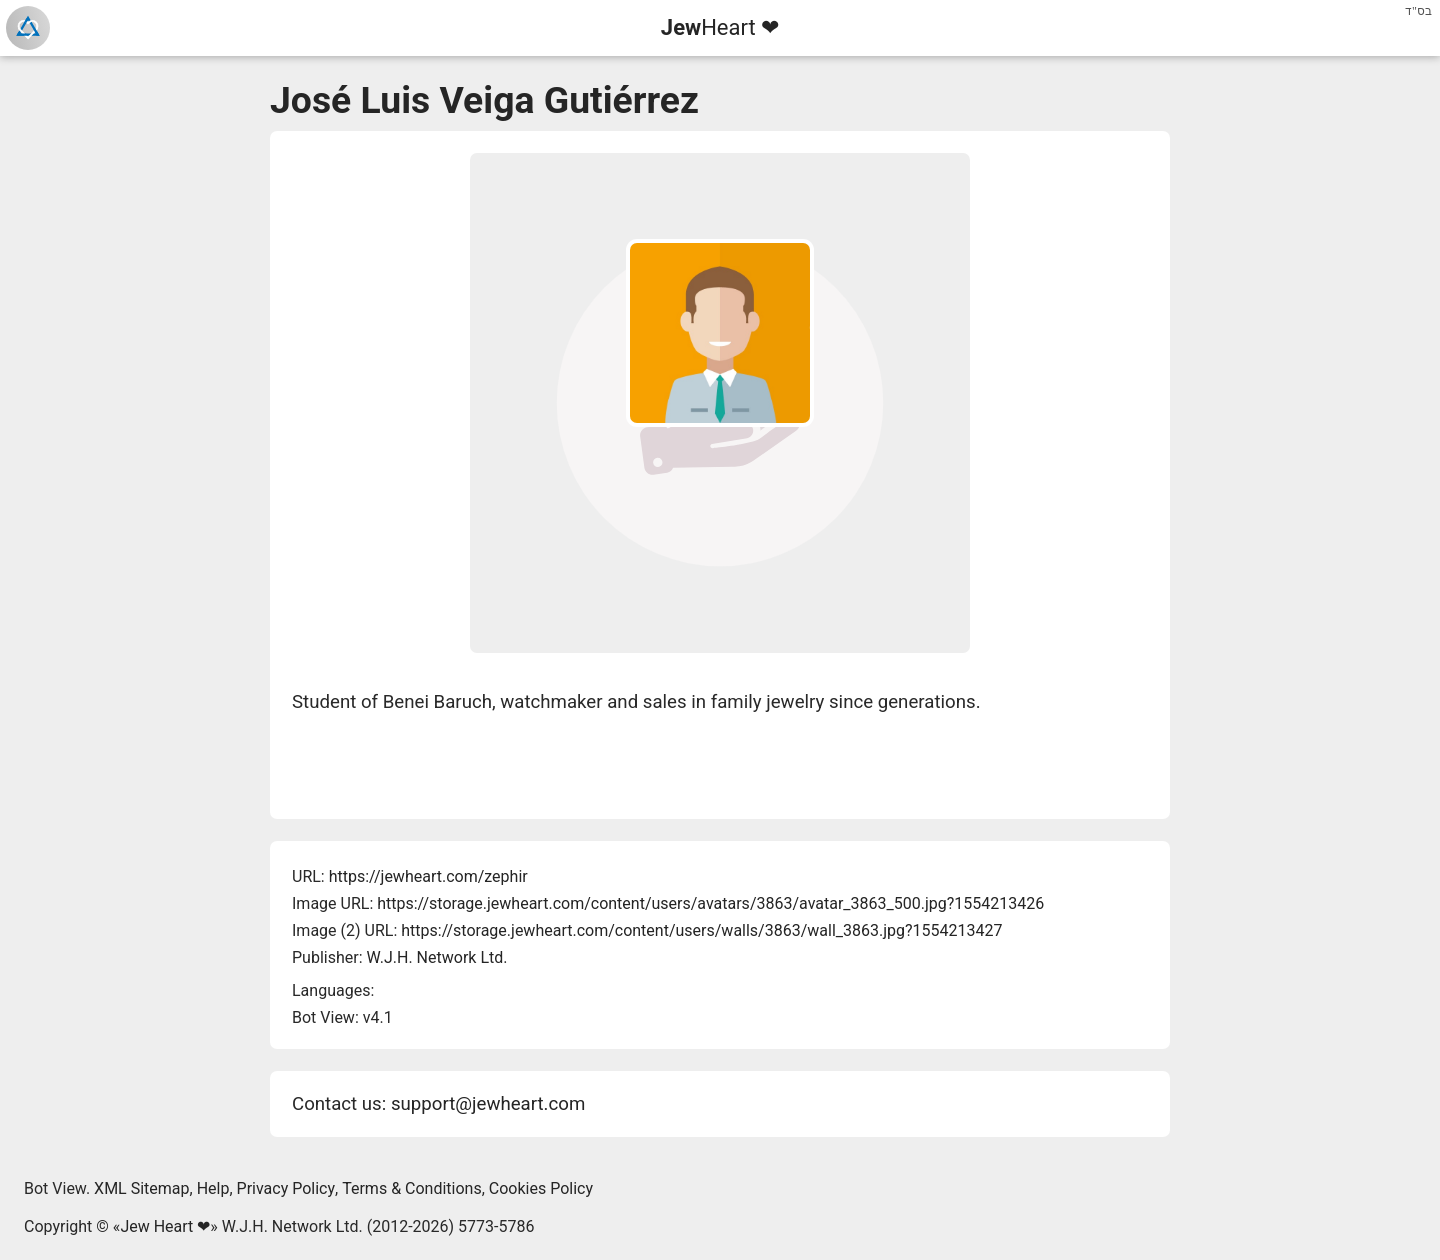 This screenshot has height=1260, width=1440. Describe the element at coordinates (412, 1188) in the screenshot. I see `Terms & Conditions` at that location.